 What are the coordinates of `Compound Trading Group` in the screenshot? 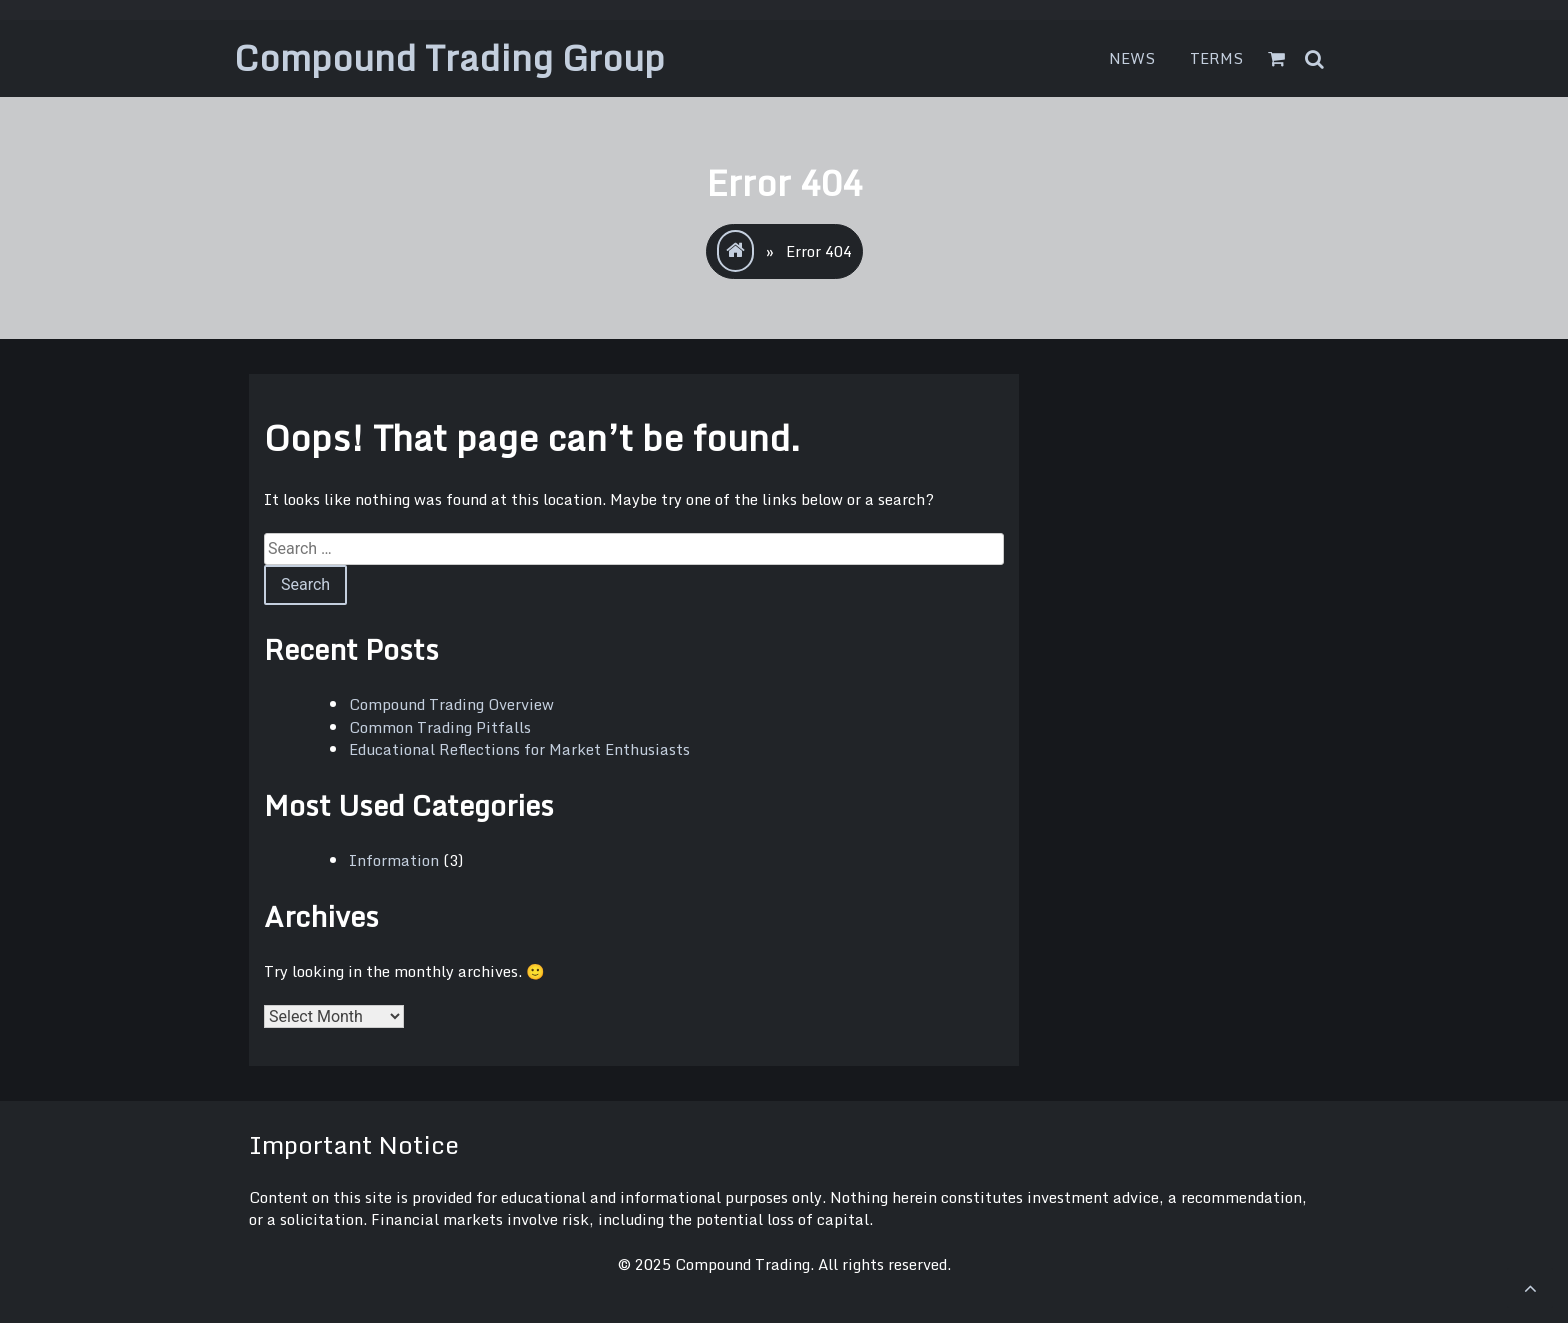 It's located at (449, 57).